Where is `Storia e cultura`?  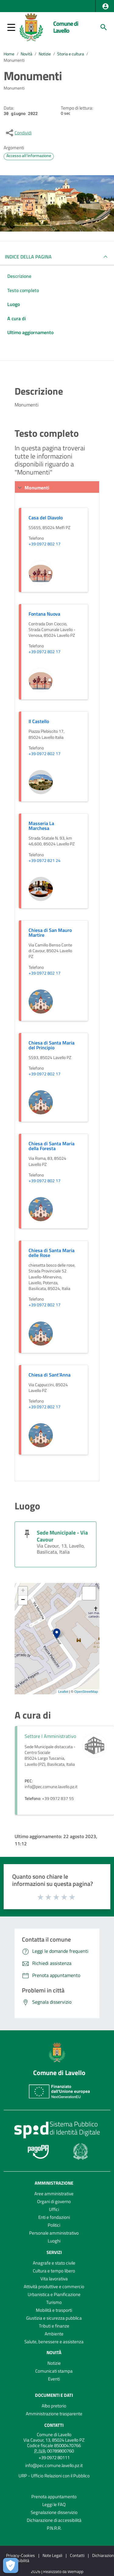 Storia e cultura is located at coordinates (70, 54).